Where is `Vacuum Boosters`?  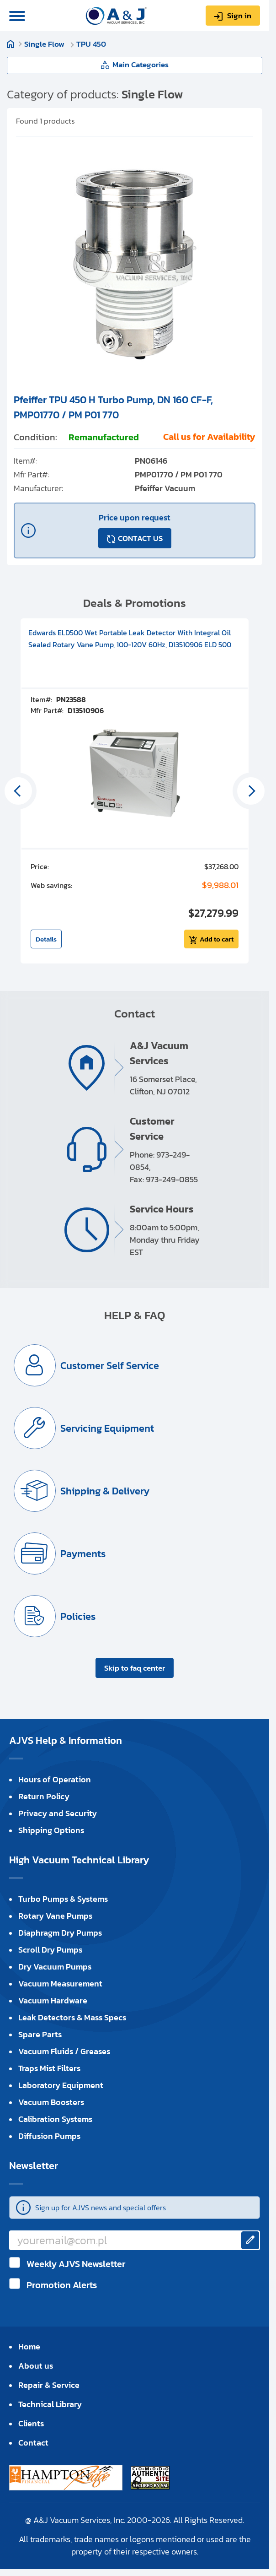
Vacuum Boosters is located at coordinates (51, 2102).